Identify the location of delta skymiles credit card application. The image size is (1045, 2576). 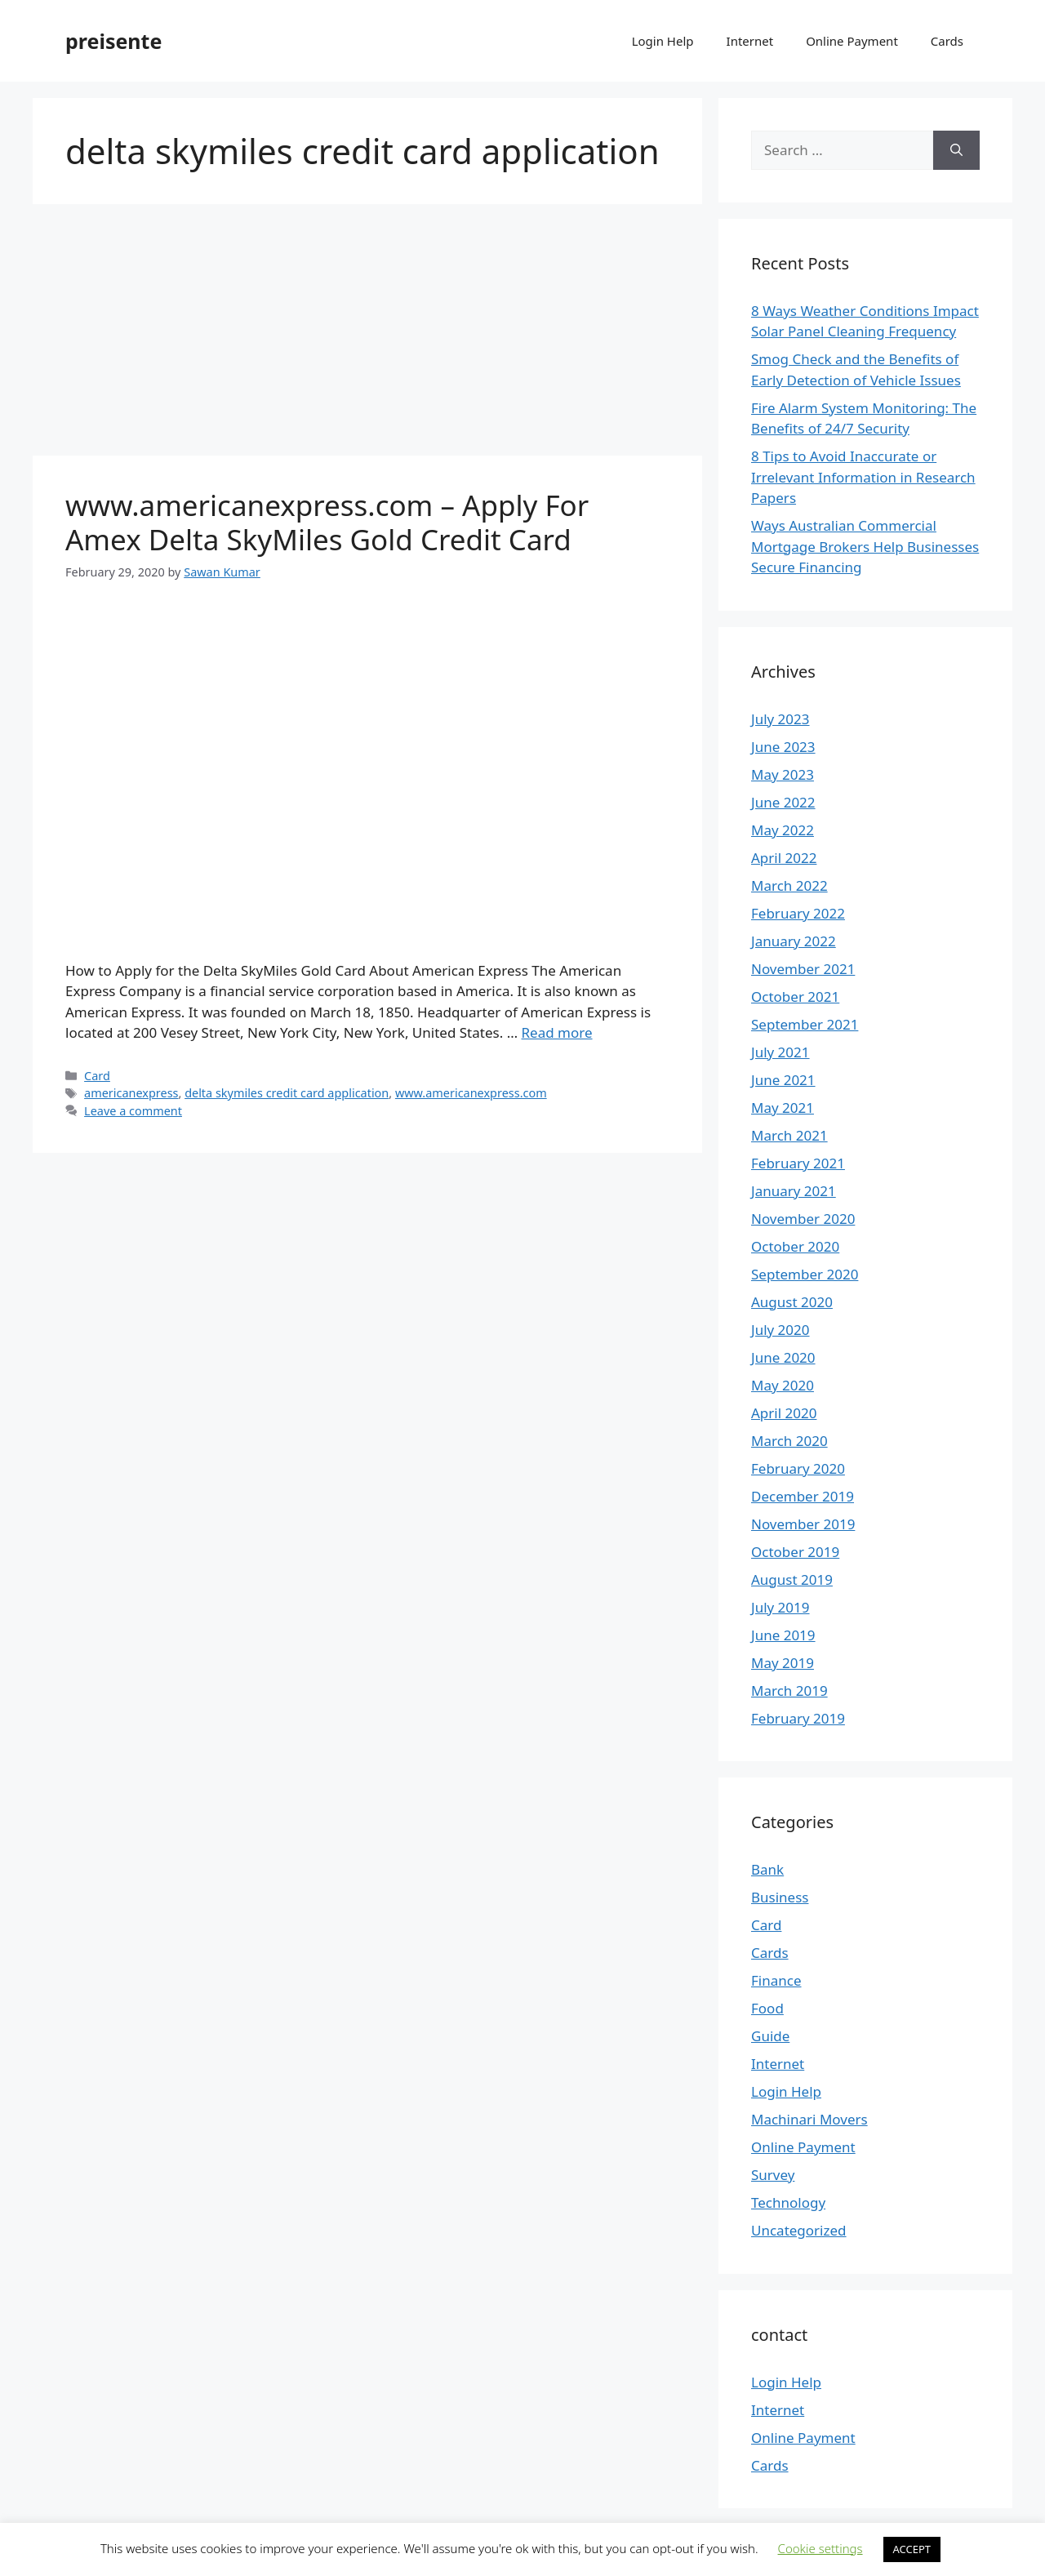
(287, 1093).